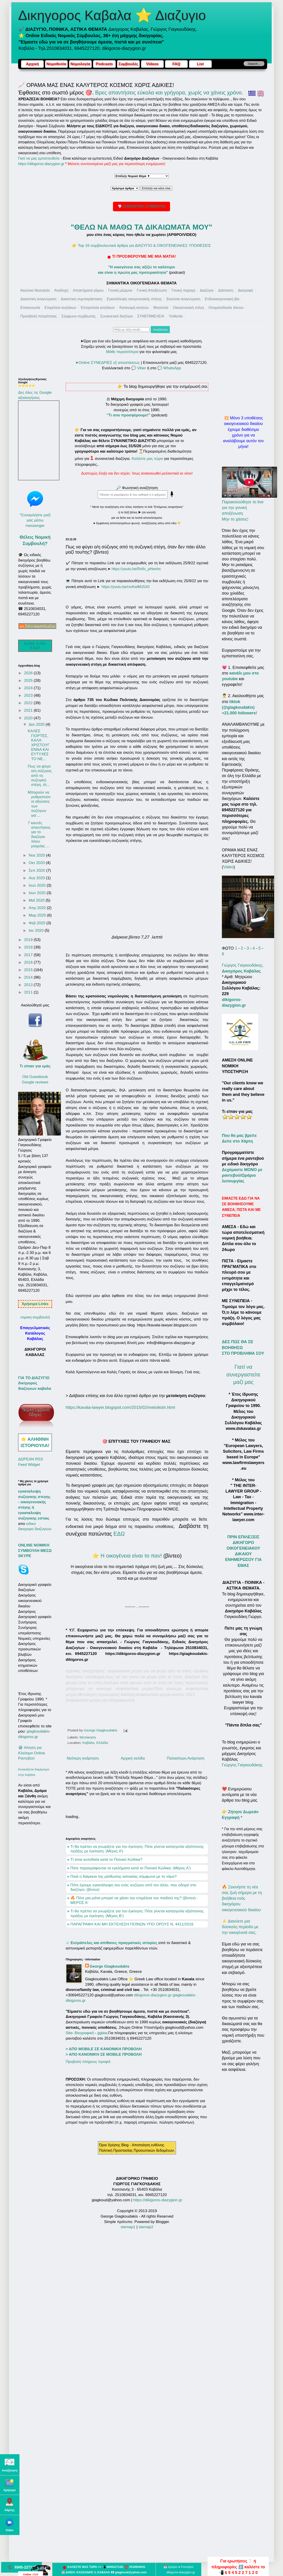 The image size is (283, 2576). Describe the element at coordinates (240, 1927) in the screenshot. I see `⚡ Διανύετε μια δύσκολη περίοδο με την οικογένειά σας;` at that location.